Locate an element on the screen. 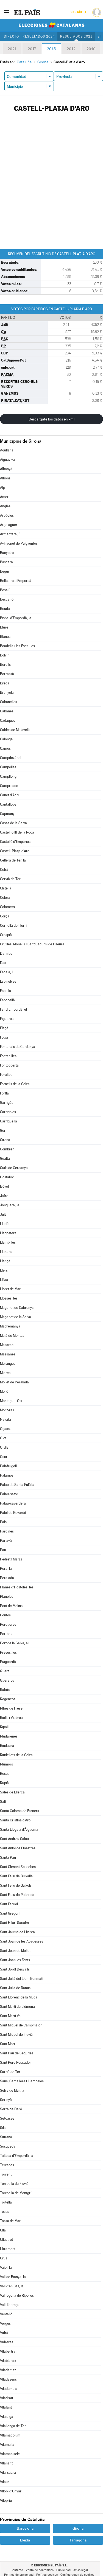 The width and height of the screenshot is (103, 2576). Vidreres is located at coordinates (6, 2342).